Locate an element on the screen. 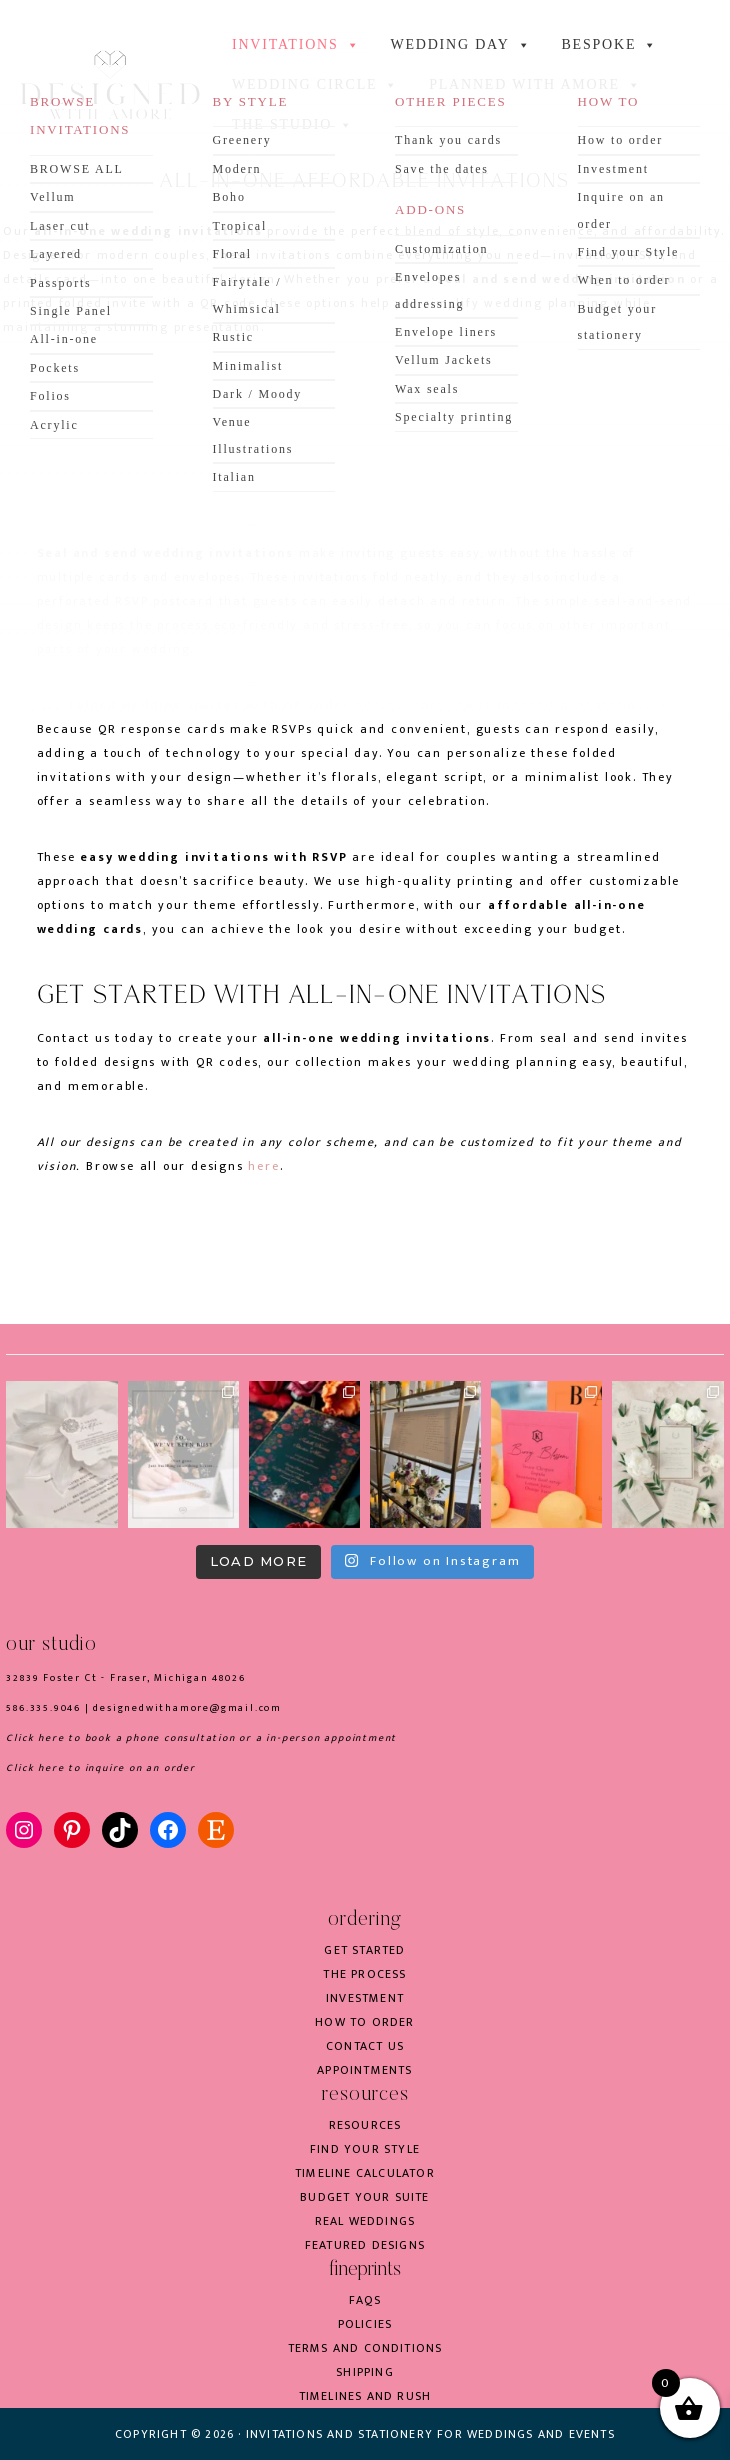 Image resolution: width=730 pixels, height=2460 pixels. here is located at coordinates (263, 1166).